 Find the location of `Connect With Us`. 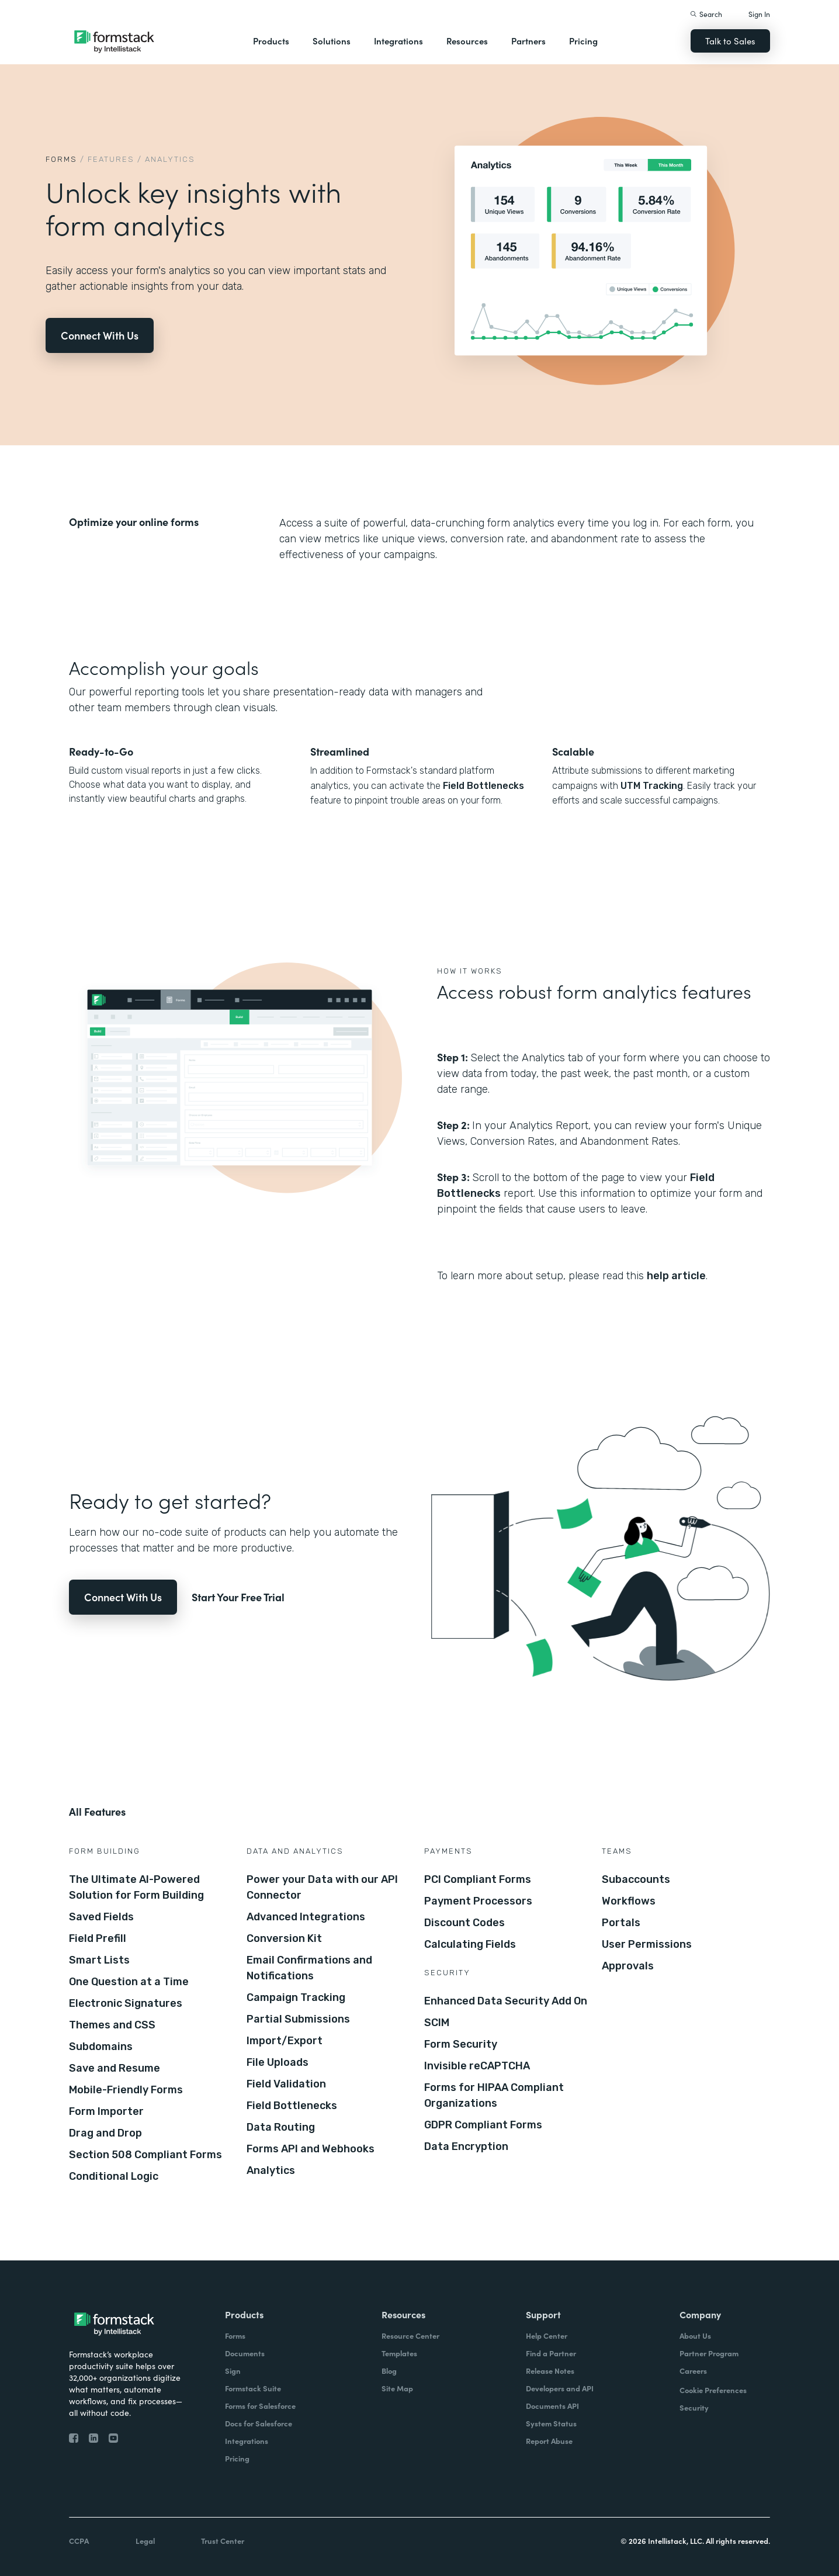

Connect With Us is located at coordinates (99, 335).